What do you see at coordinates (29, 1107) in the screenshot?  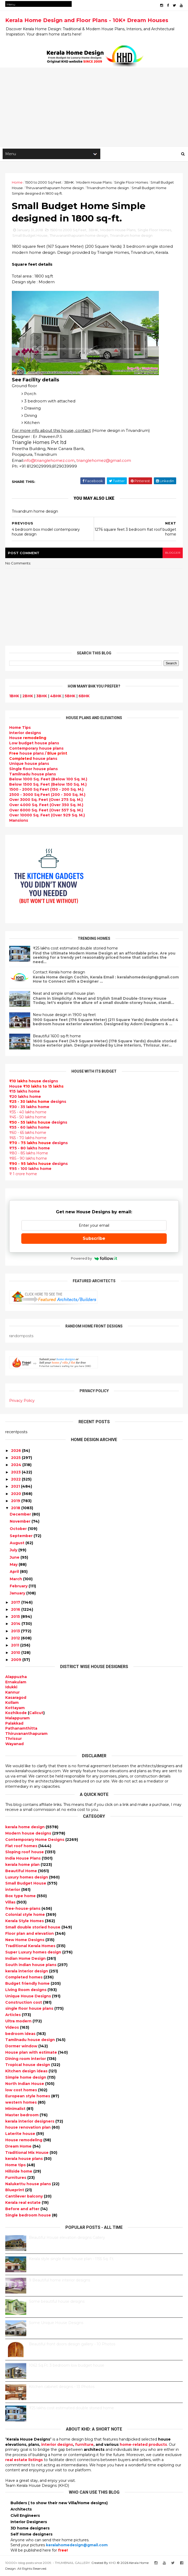 I see `₹30 - 35 lakhs home` at bounding box center [29, 1107].